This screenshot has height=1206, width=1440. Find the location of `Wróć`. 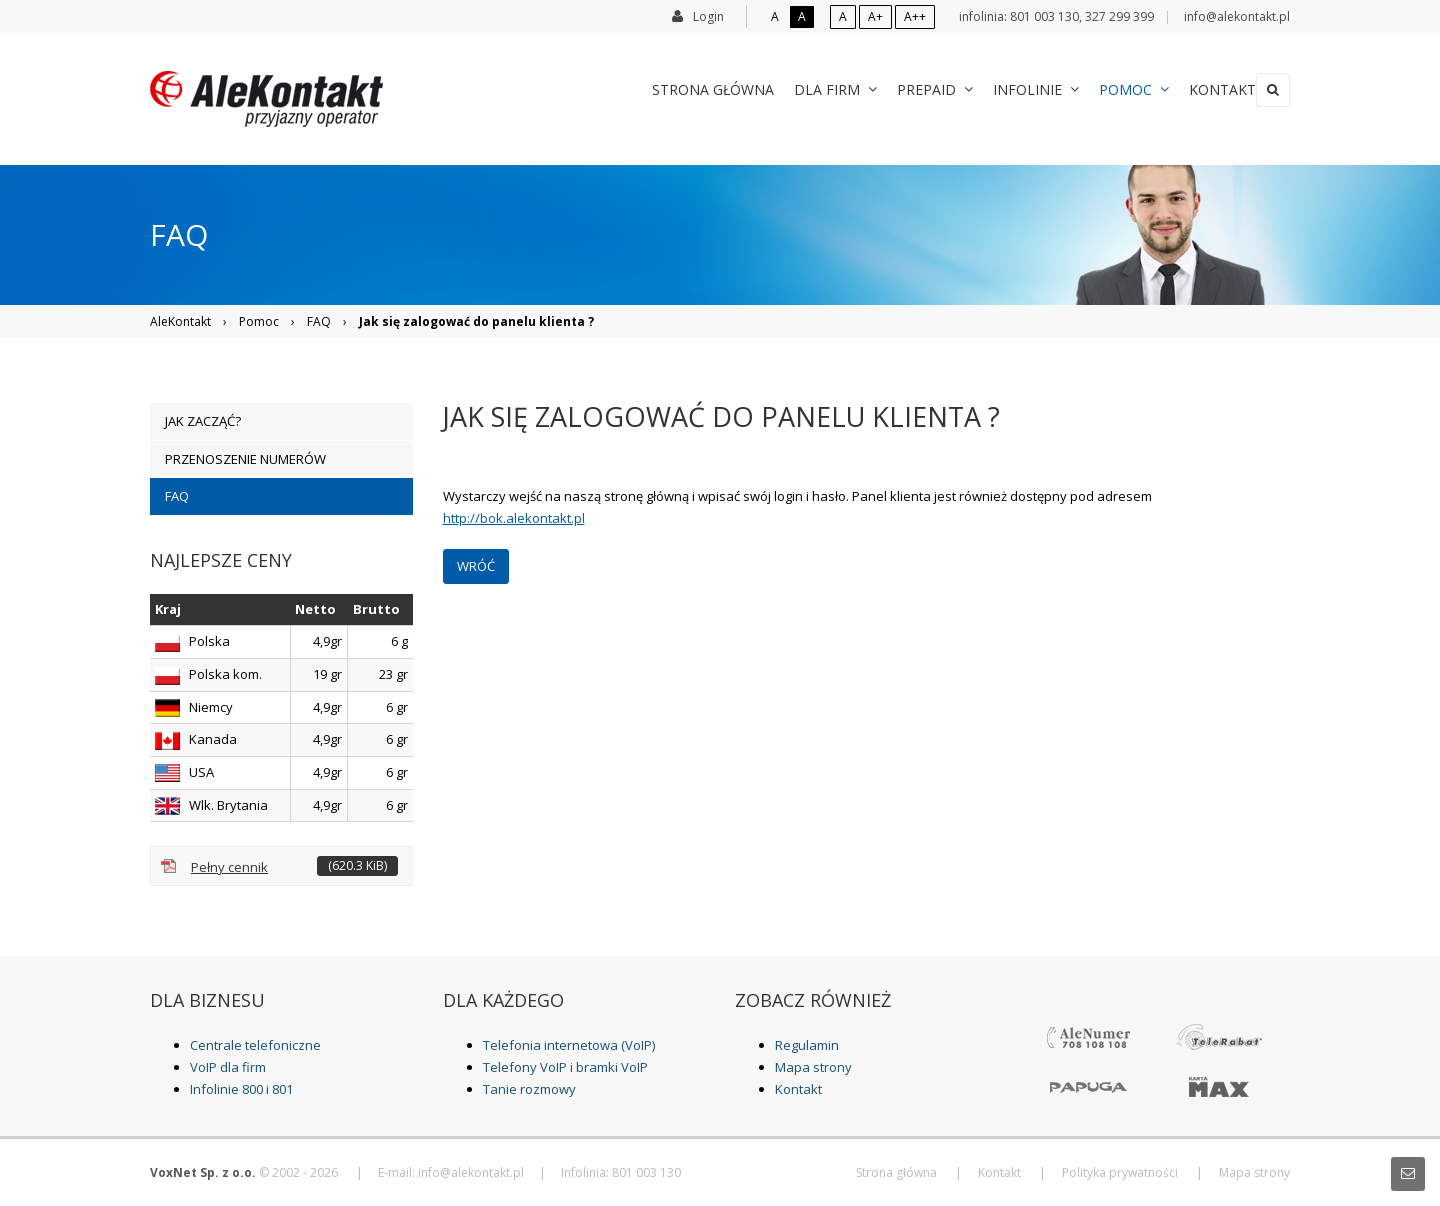

Wróć is located at coordinates (476, 566).